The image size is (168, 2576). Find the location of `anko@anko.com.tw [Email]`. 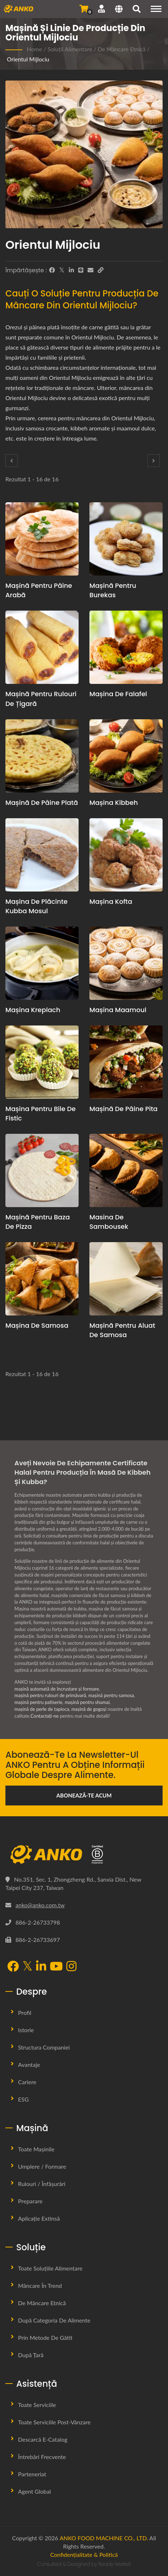

anko@anko.com.tw [Email] is located at coordinates (40, 1904).